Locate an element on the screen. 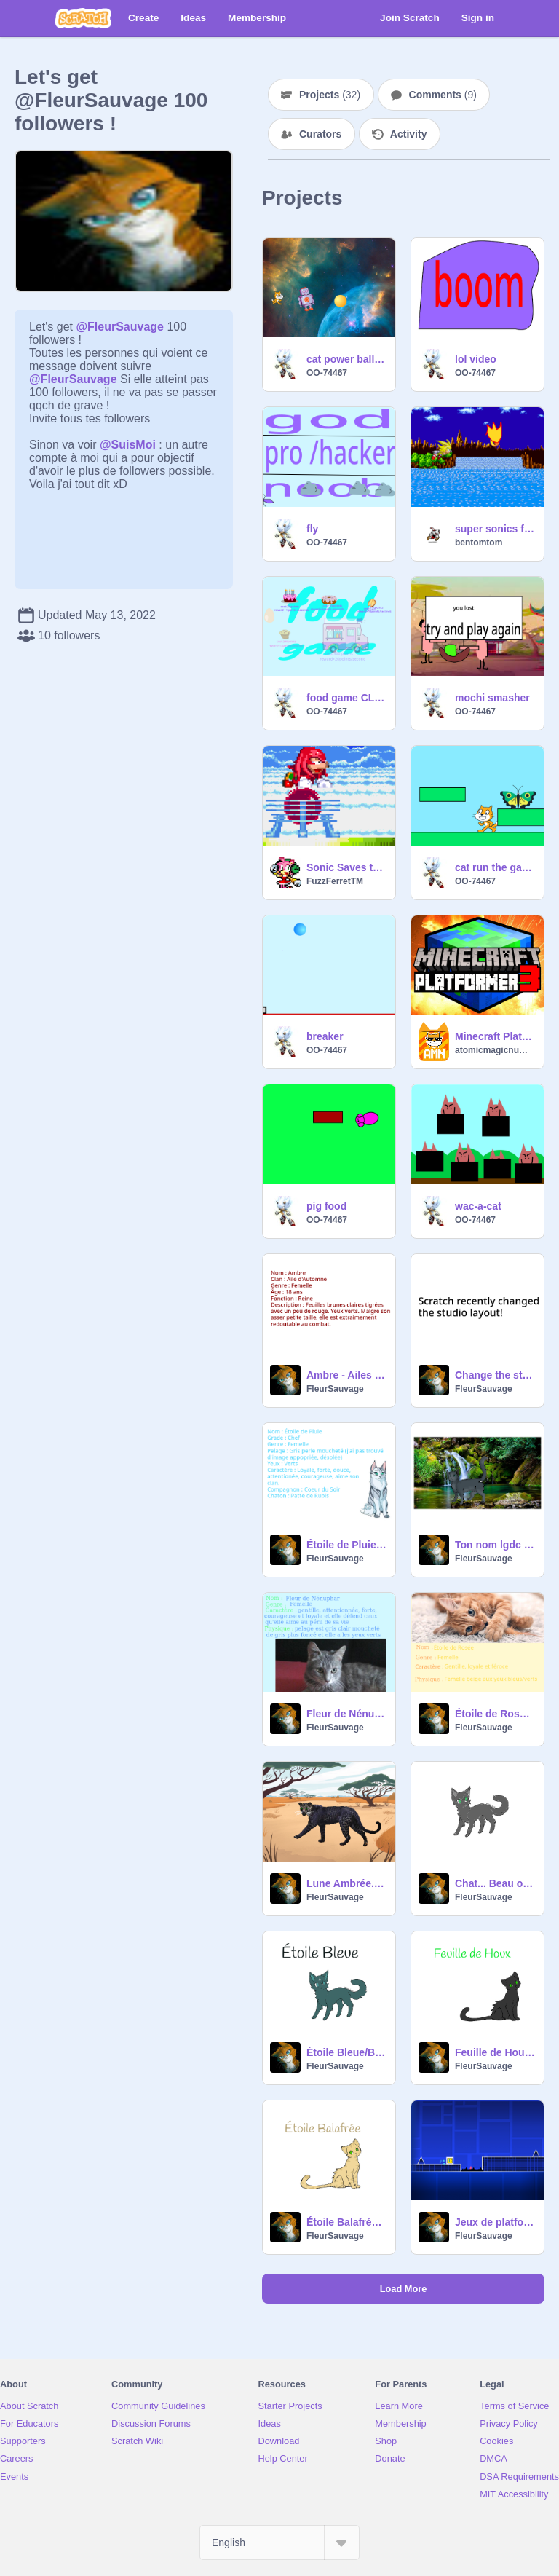 This screenshot has height=2576, width=559. atomicmagicnumber is located at coordinates (495, 1050).